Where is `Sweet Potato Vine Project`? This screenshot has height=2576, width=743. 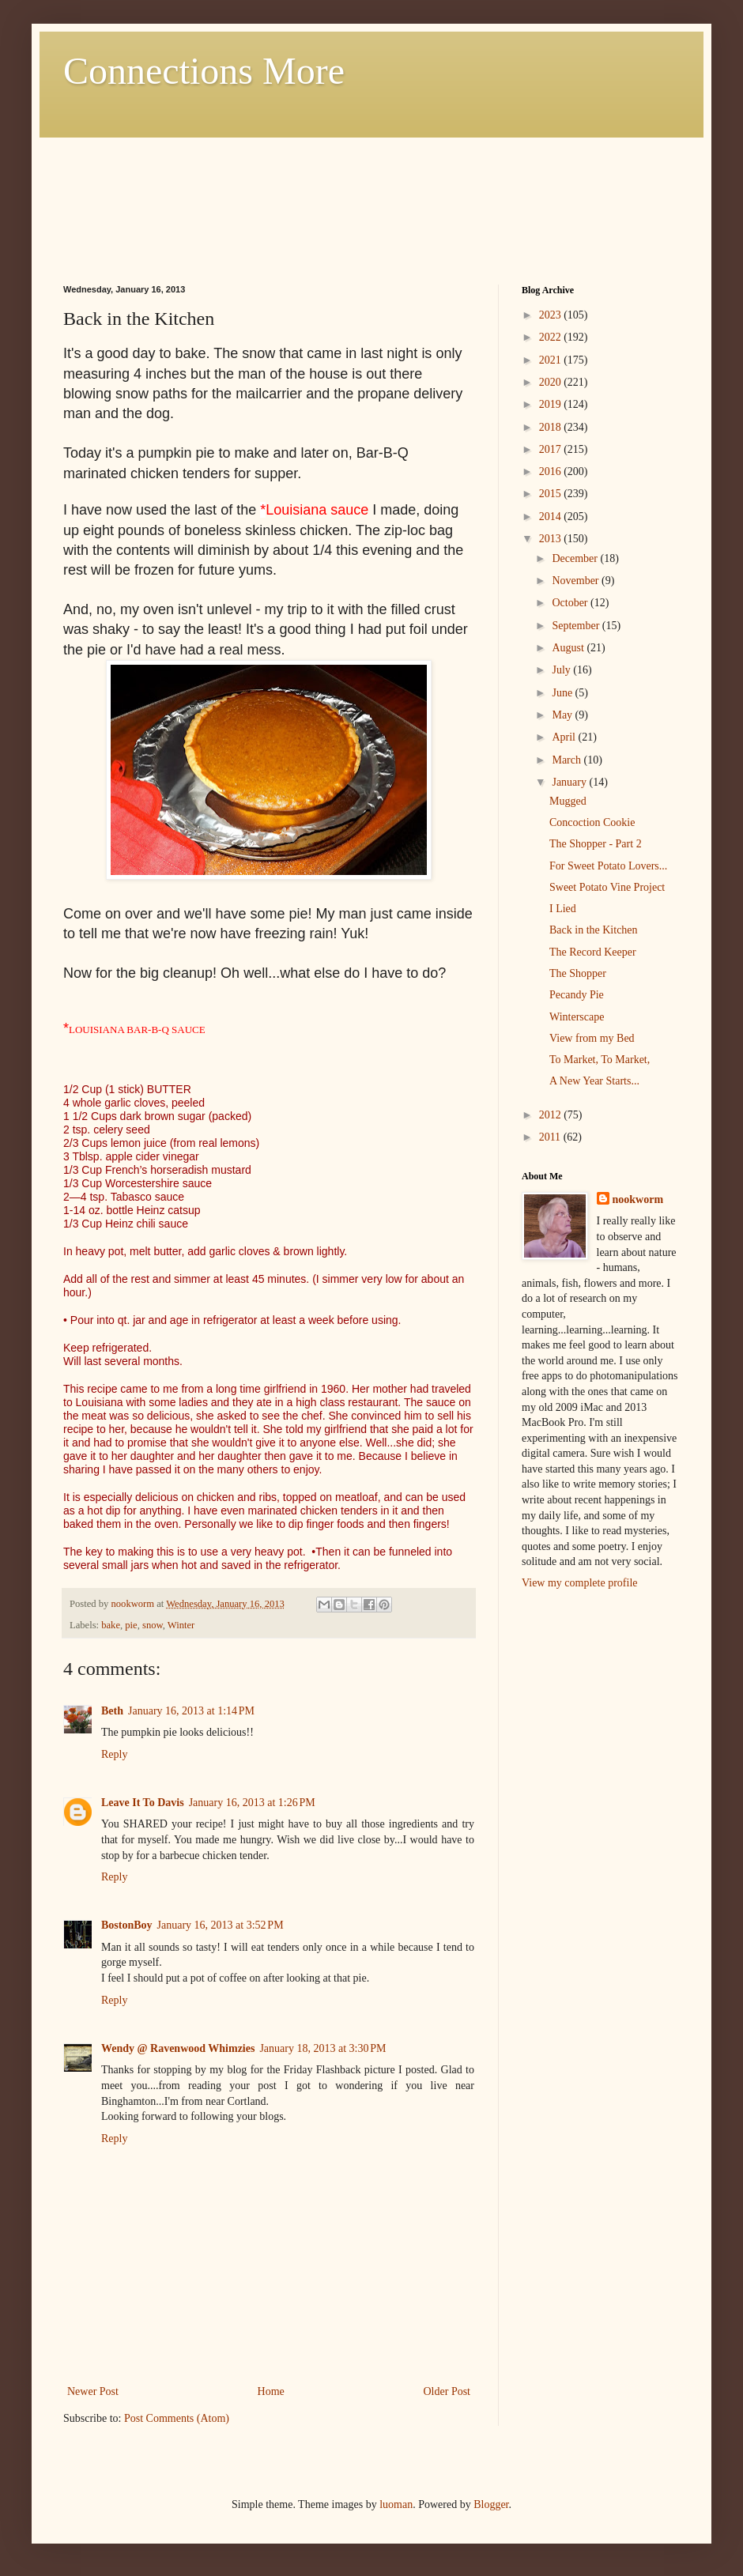
Sweet Potato Vine Project is located at coordinates (607, 887).